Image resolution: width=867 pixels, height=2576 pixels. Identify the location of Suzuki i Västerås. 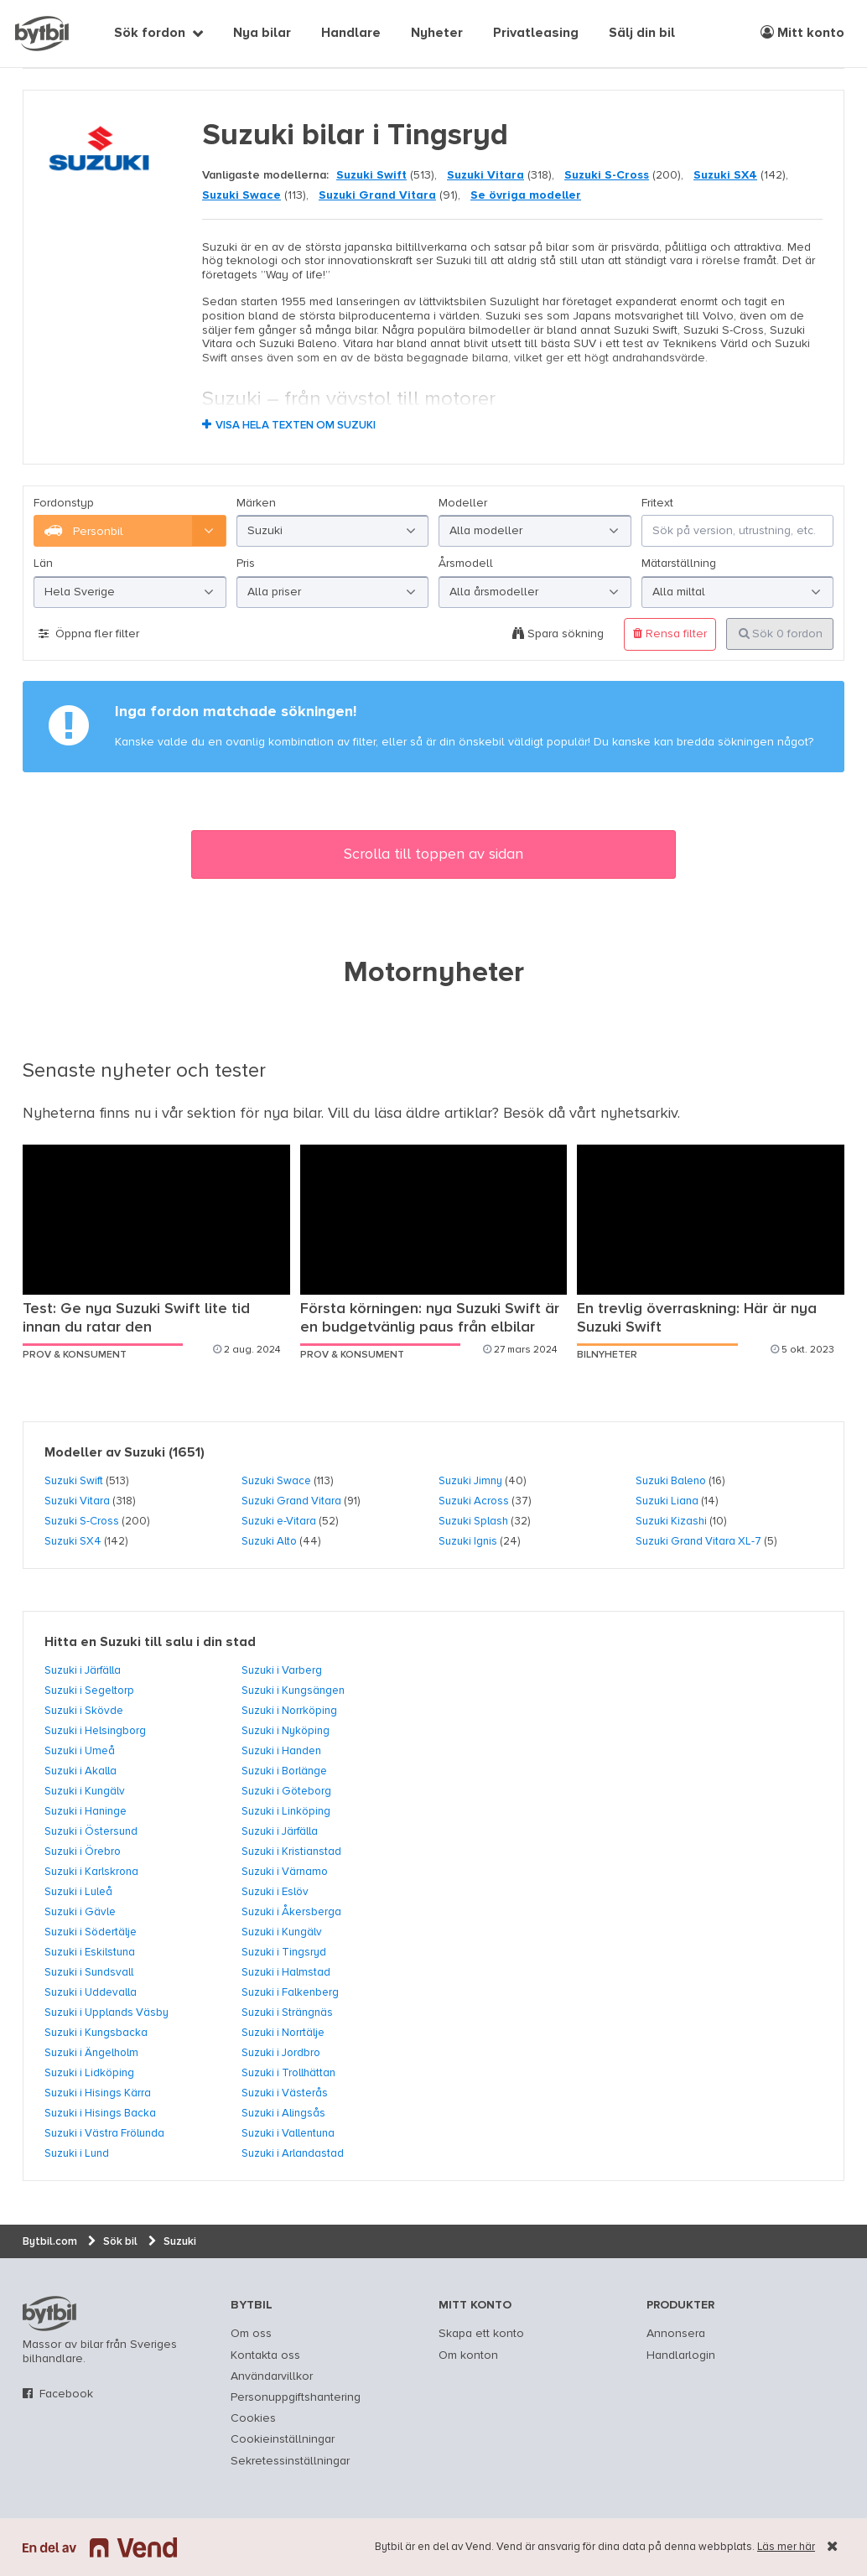
(284, 2093).